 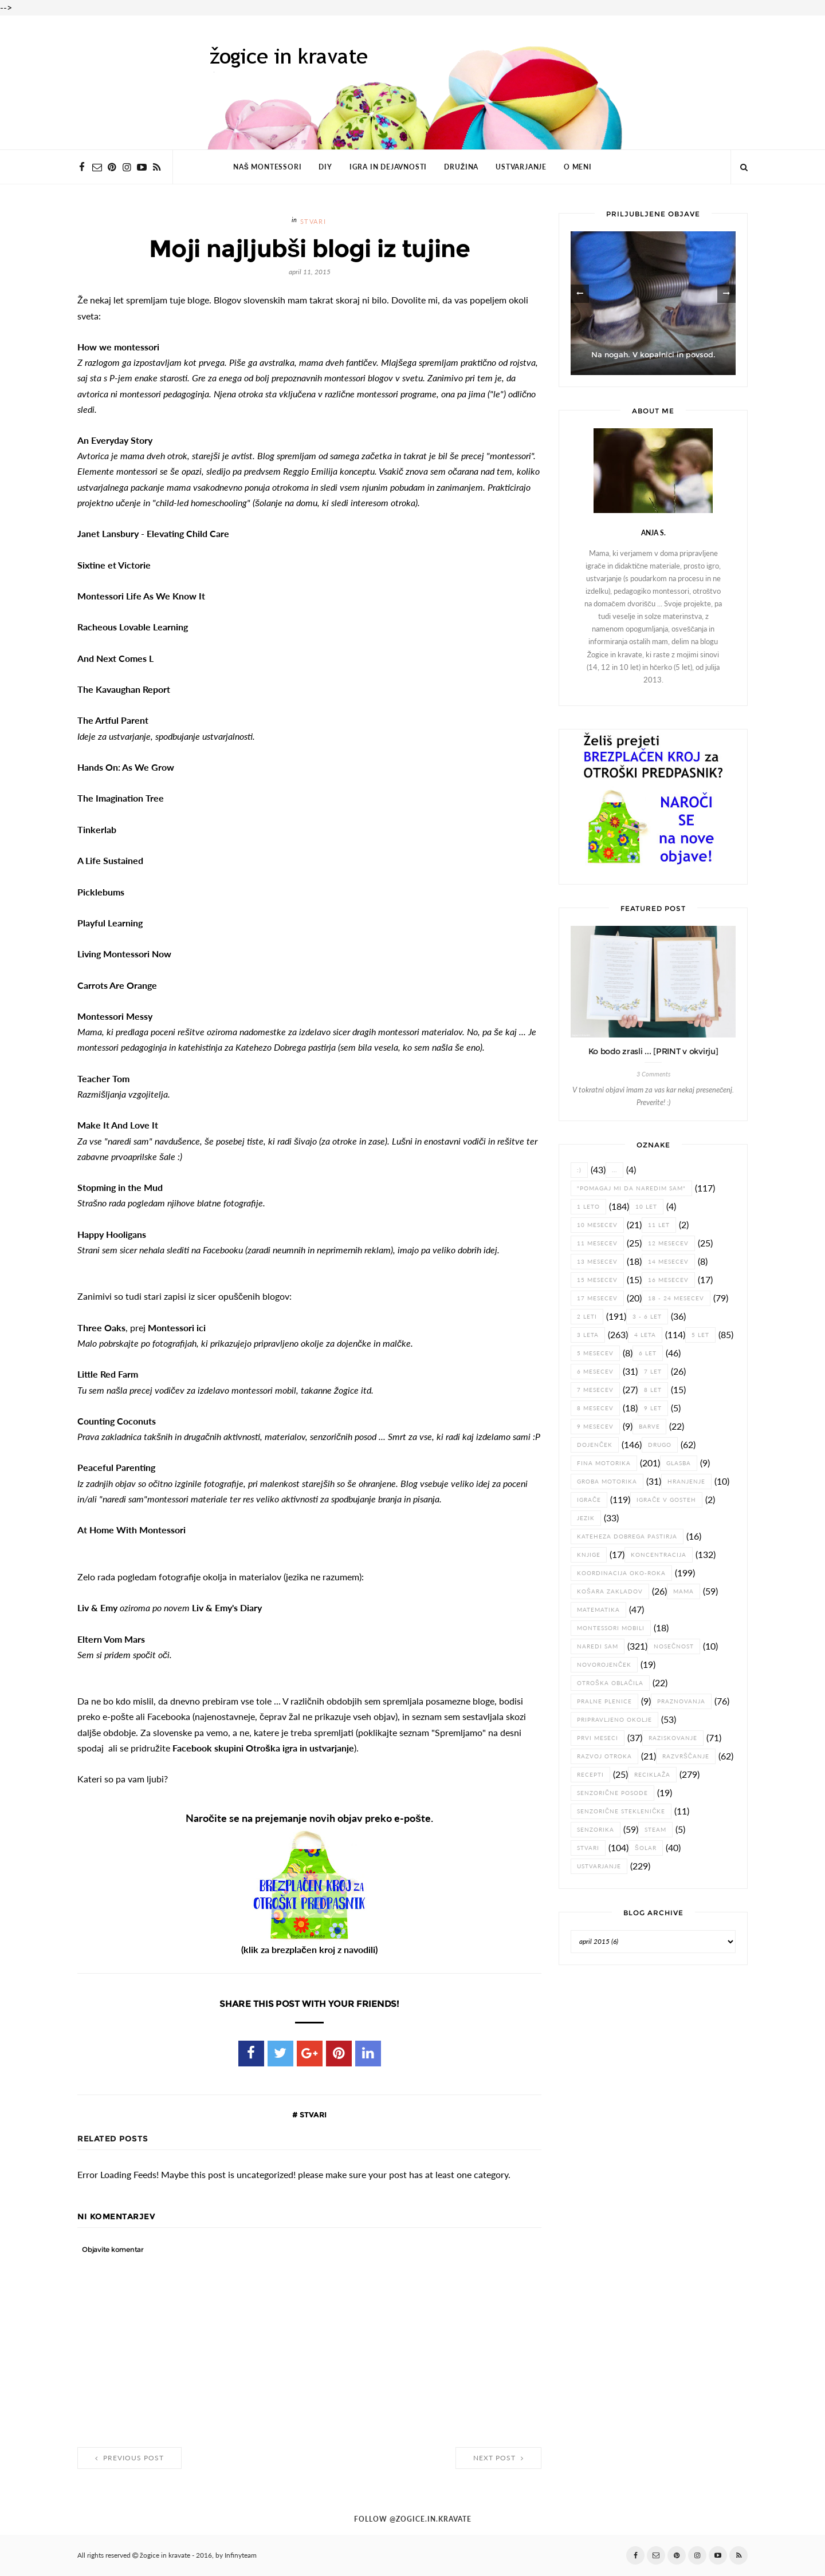 I want to click on senzorične stekleničke, so click(x=621, y=1811).